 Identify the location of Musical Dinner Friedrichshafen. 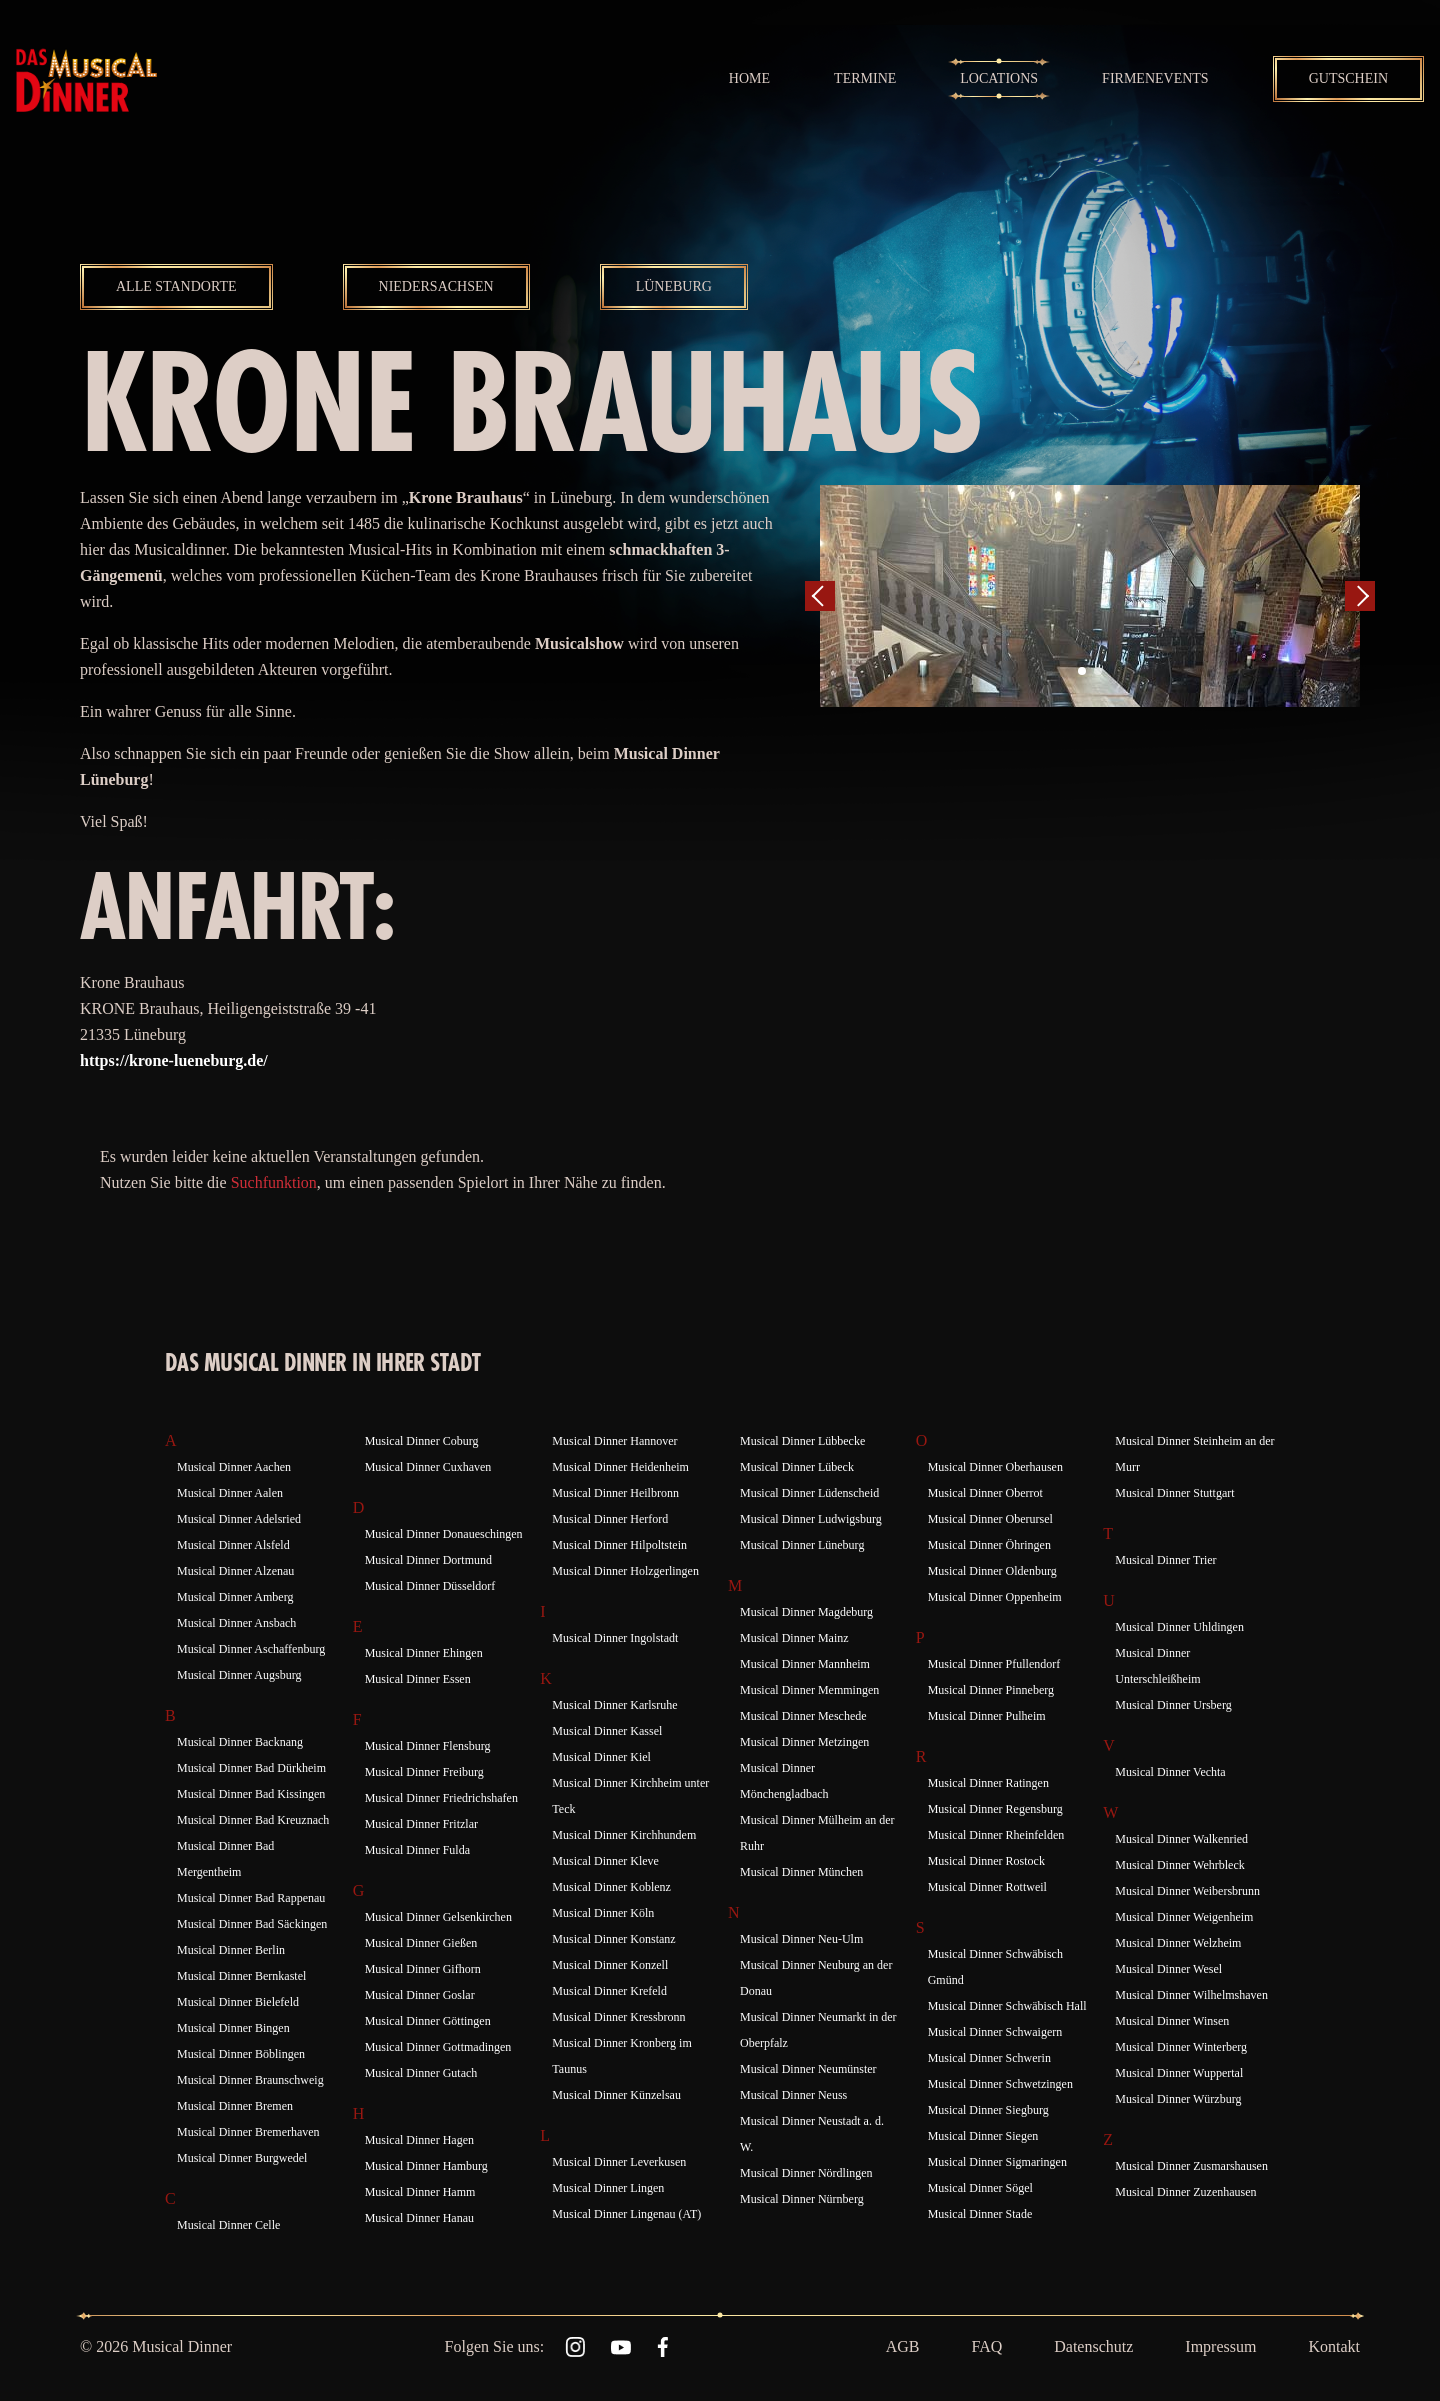
(441, 1798).